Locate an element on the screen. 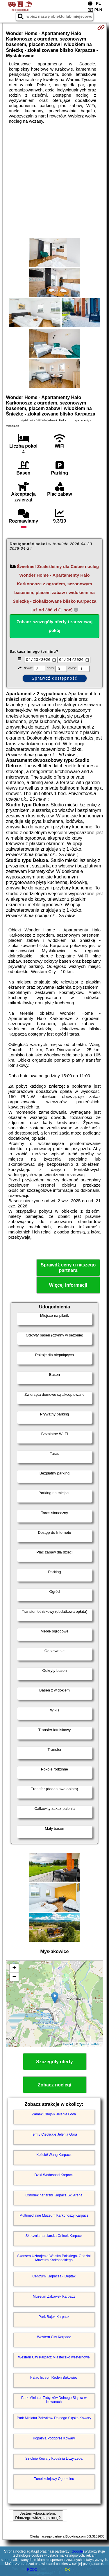  Szczegóły oferty is located at coordinates (54, 2062).